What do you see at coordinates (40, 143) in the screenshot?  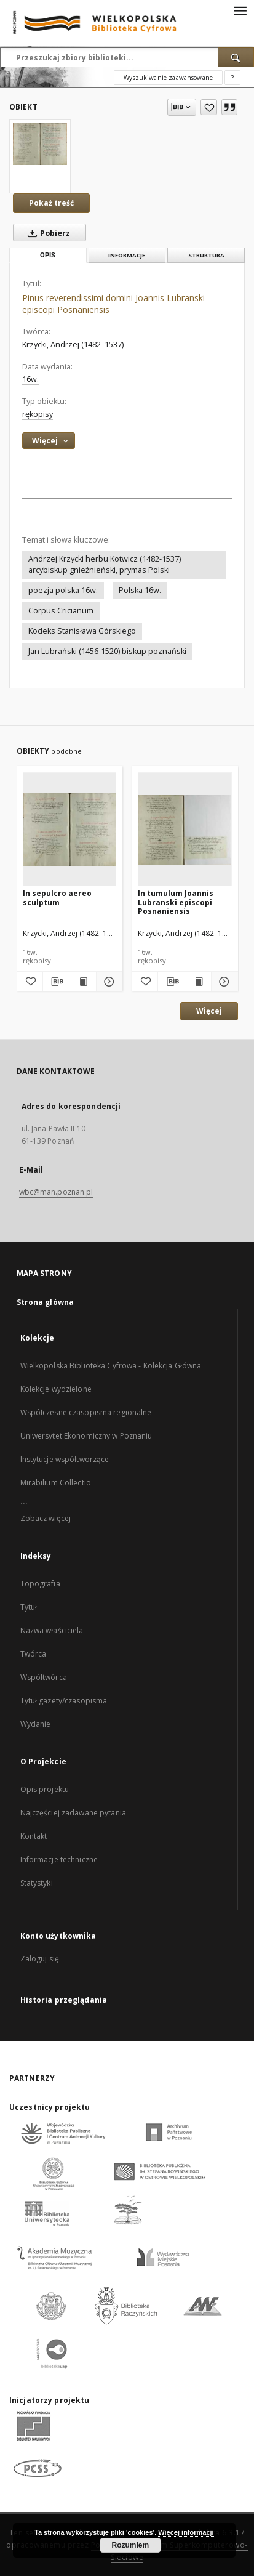 I see `[Pinus reverendissimi domini Joannis Lubranski episcopi Posnaniensis]` at bounding box center [40, 143].